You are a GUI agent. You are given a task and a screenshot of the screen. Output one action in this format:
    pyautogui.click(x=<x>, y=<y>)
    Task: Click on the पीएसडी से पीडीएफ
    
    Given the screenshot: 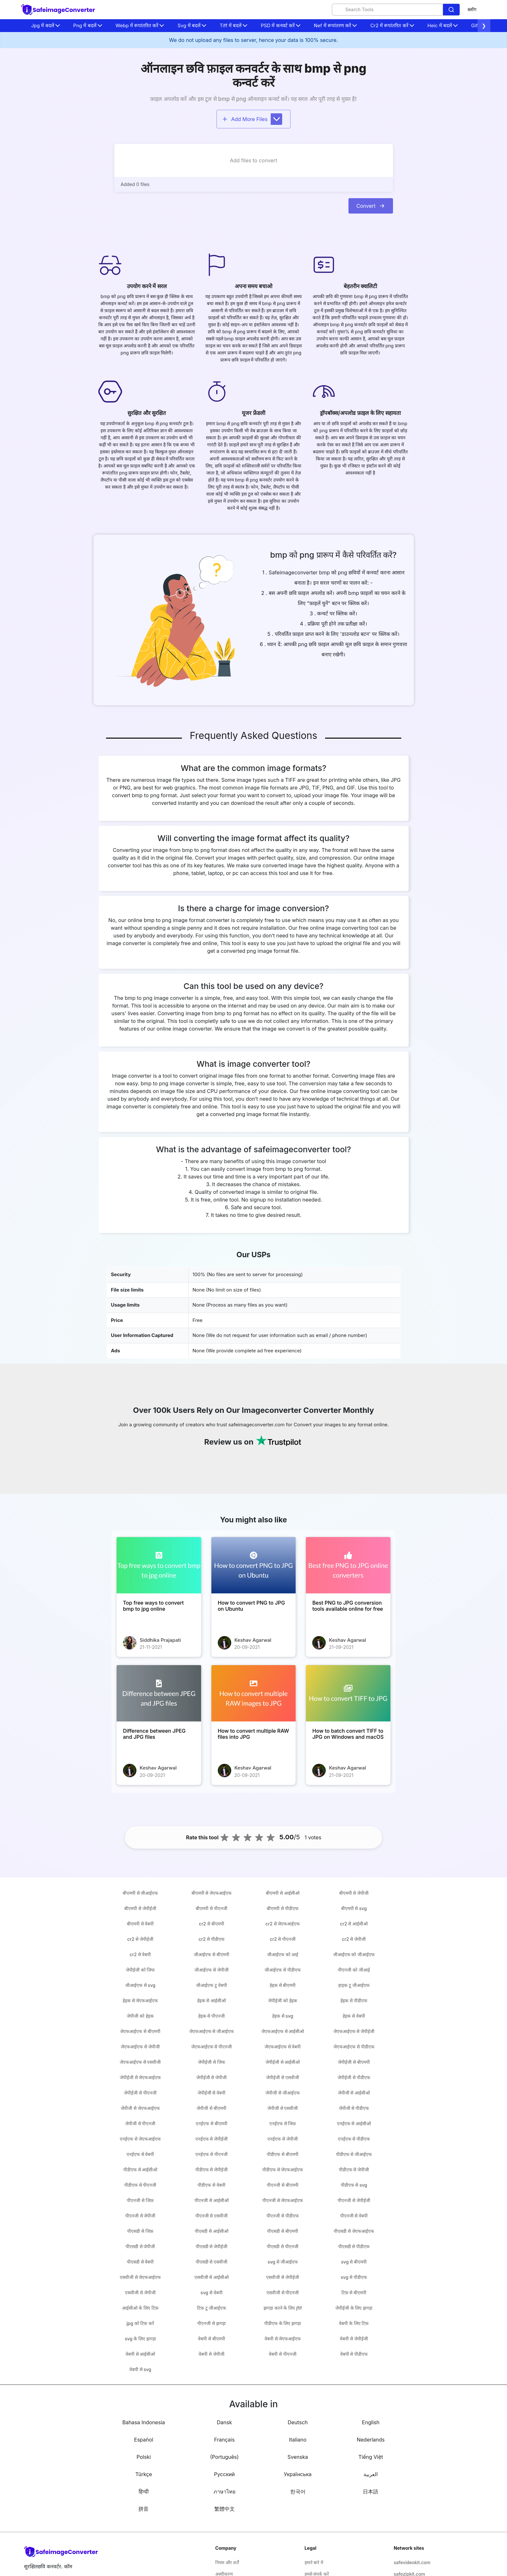 What is the action you would take?
    pyautogui.click(x=354, y=2246)
    